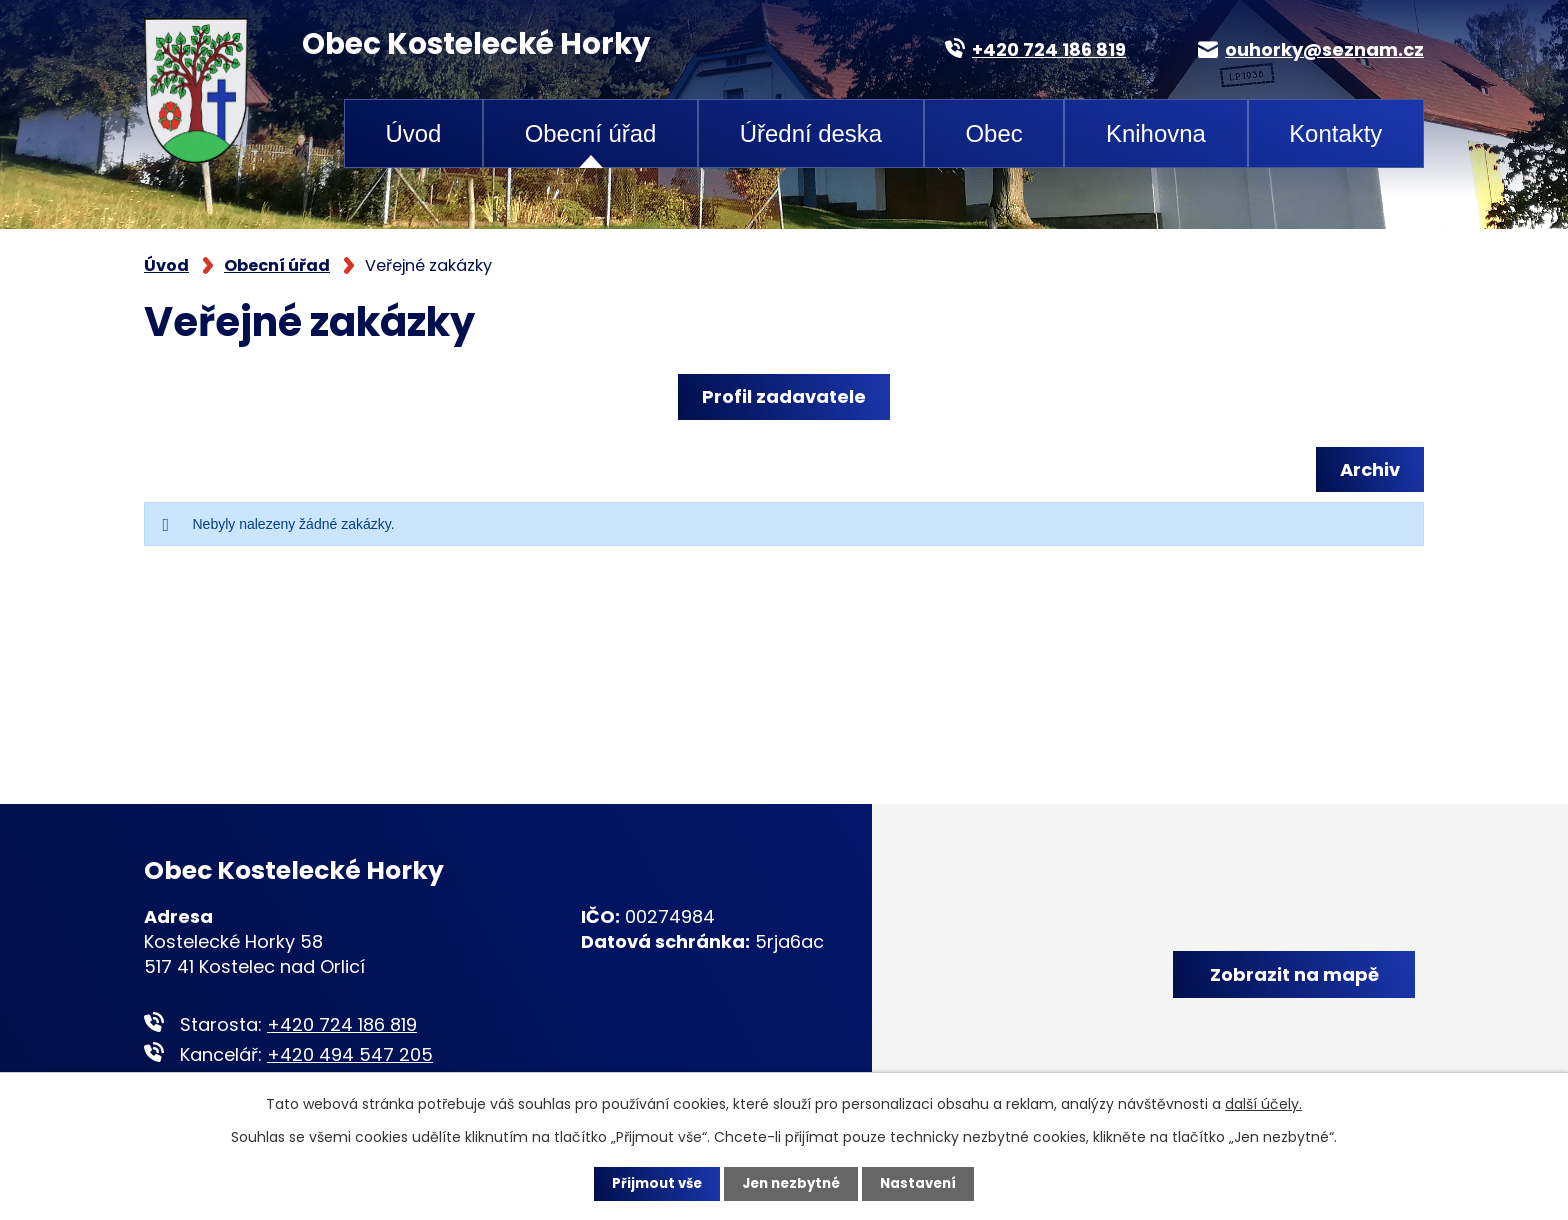  Describe the element at coordinates (784, 396) in the screenshot. I see `Profil zadavatele` at that location.